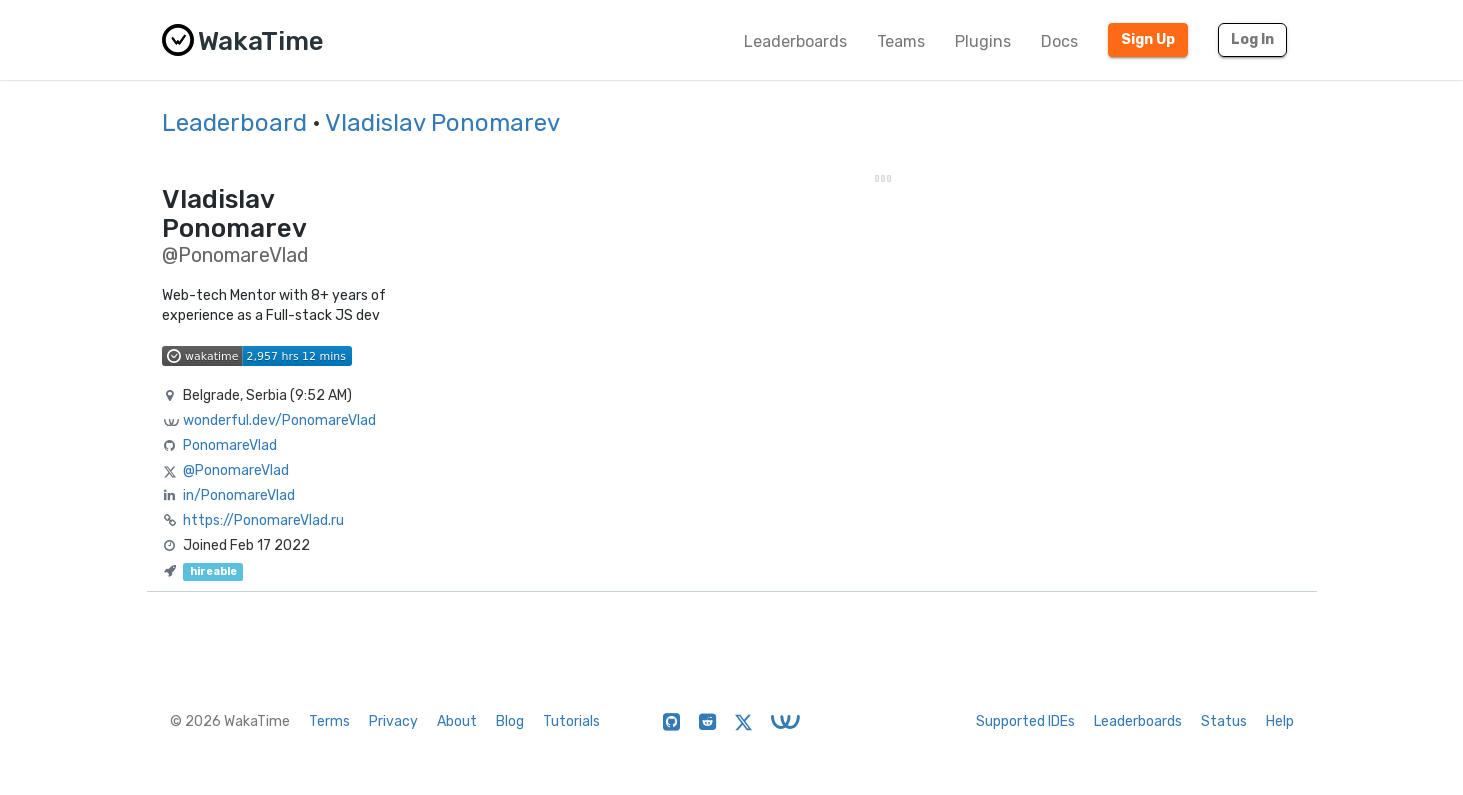 The width and height of the screenshot is (1463, 795). What do you see at coordinates (1280, 721) in the screenshot?
I see `Help` at bounding box center [1280, 721].